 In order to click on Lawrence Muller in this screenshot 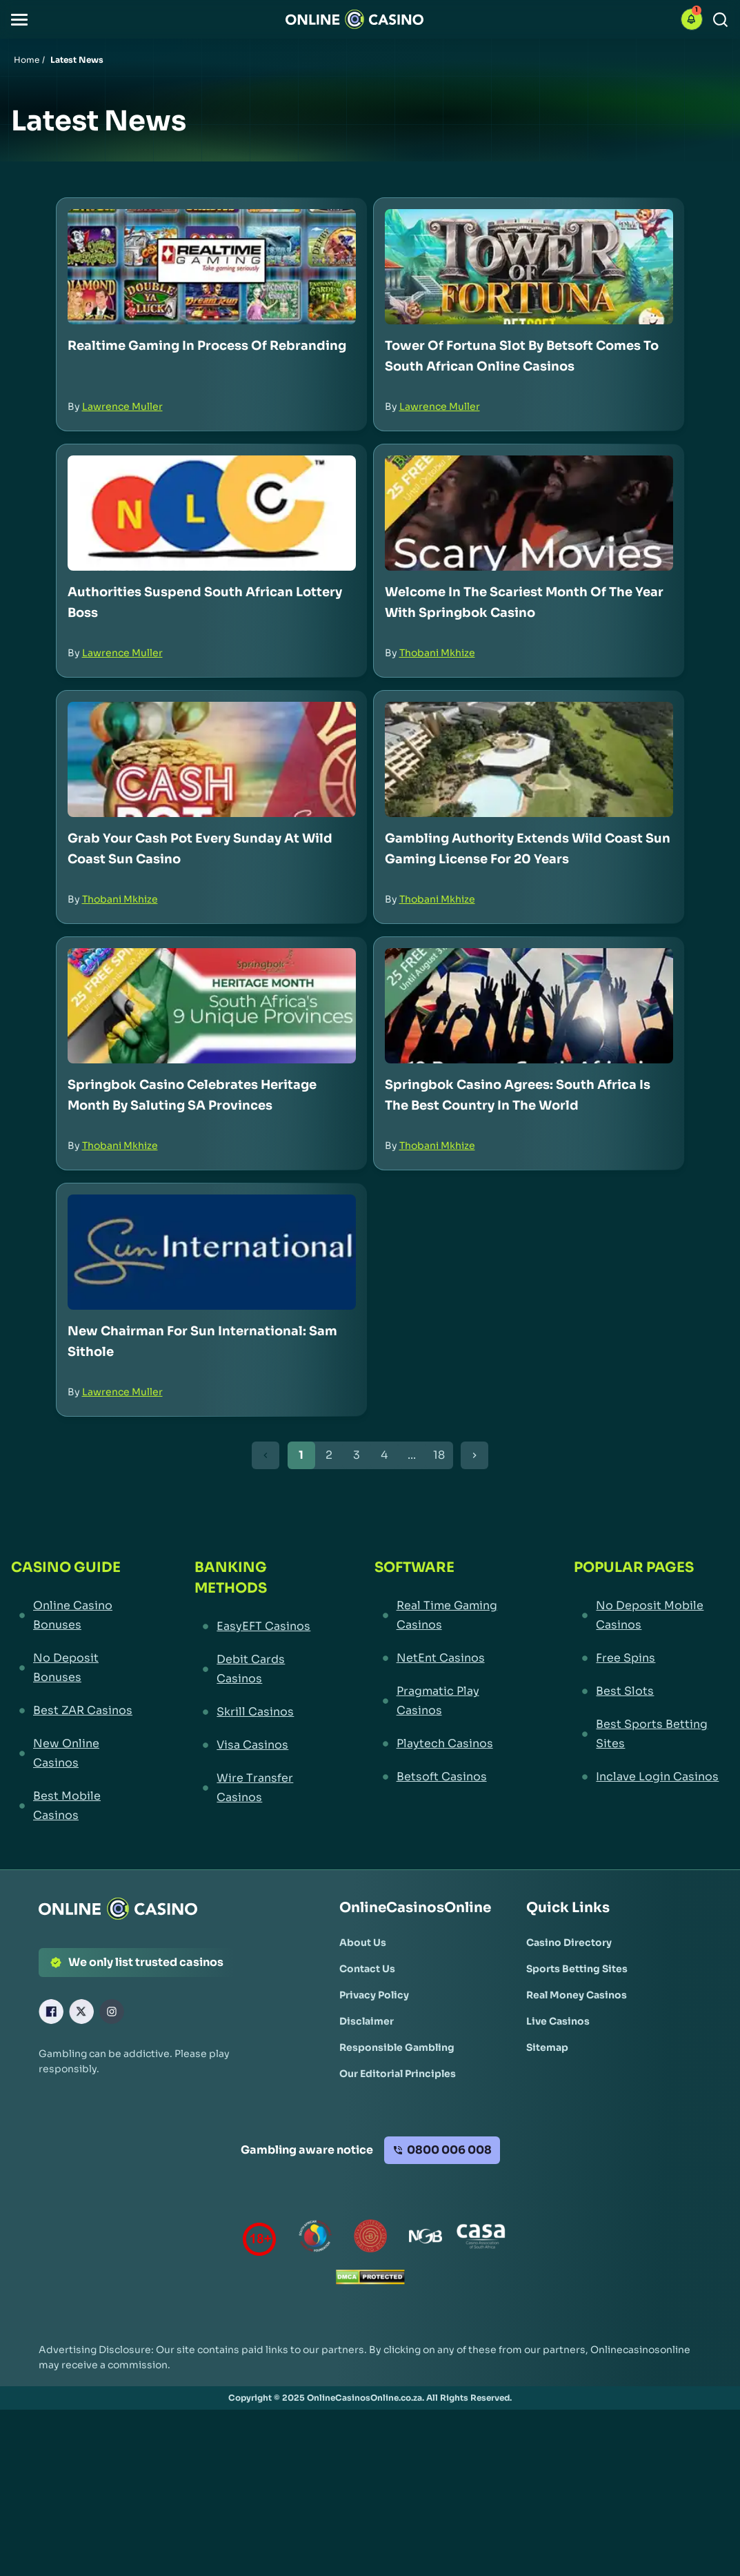, I will do `click(122, 406)`.